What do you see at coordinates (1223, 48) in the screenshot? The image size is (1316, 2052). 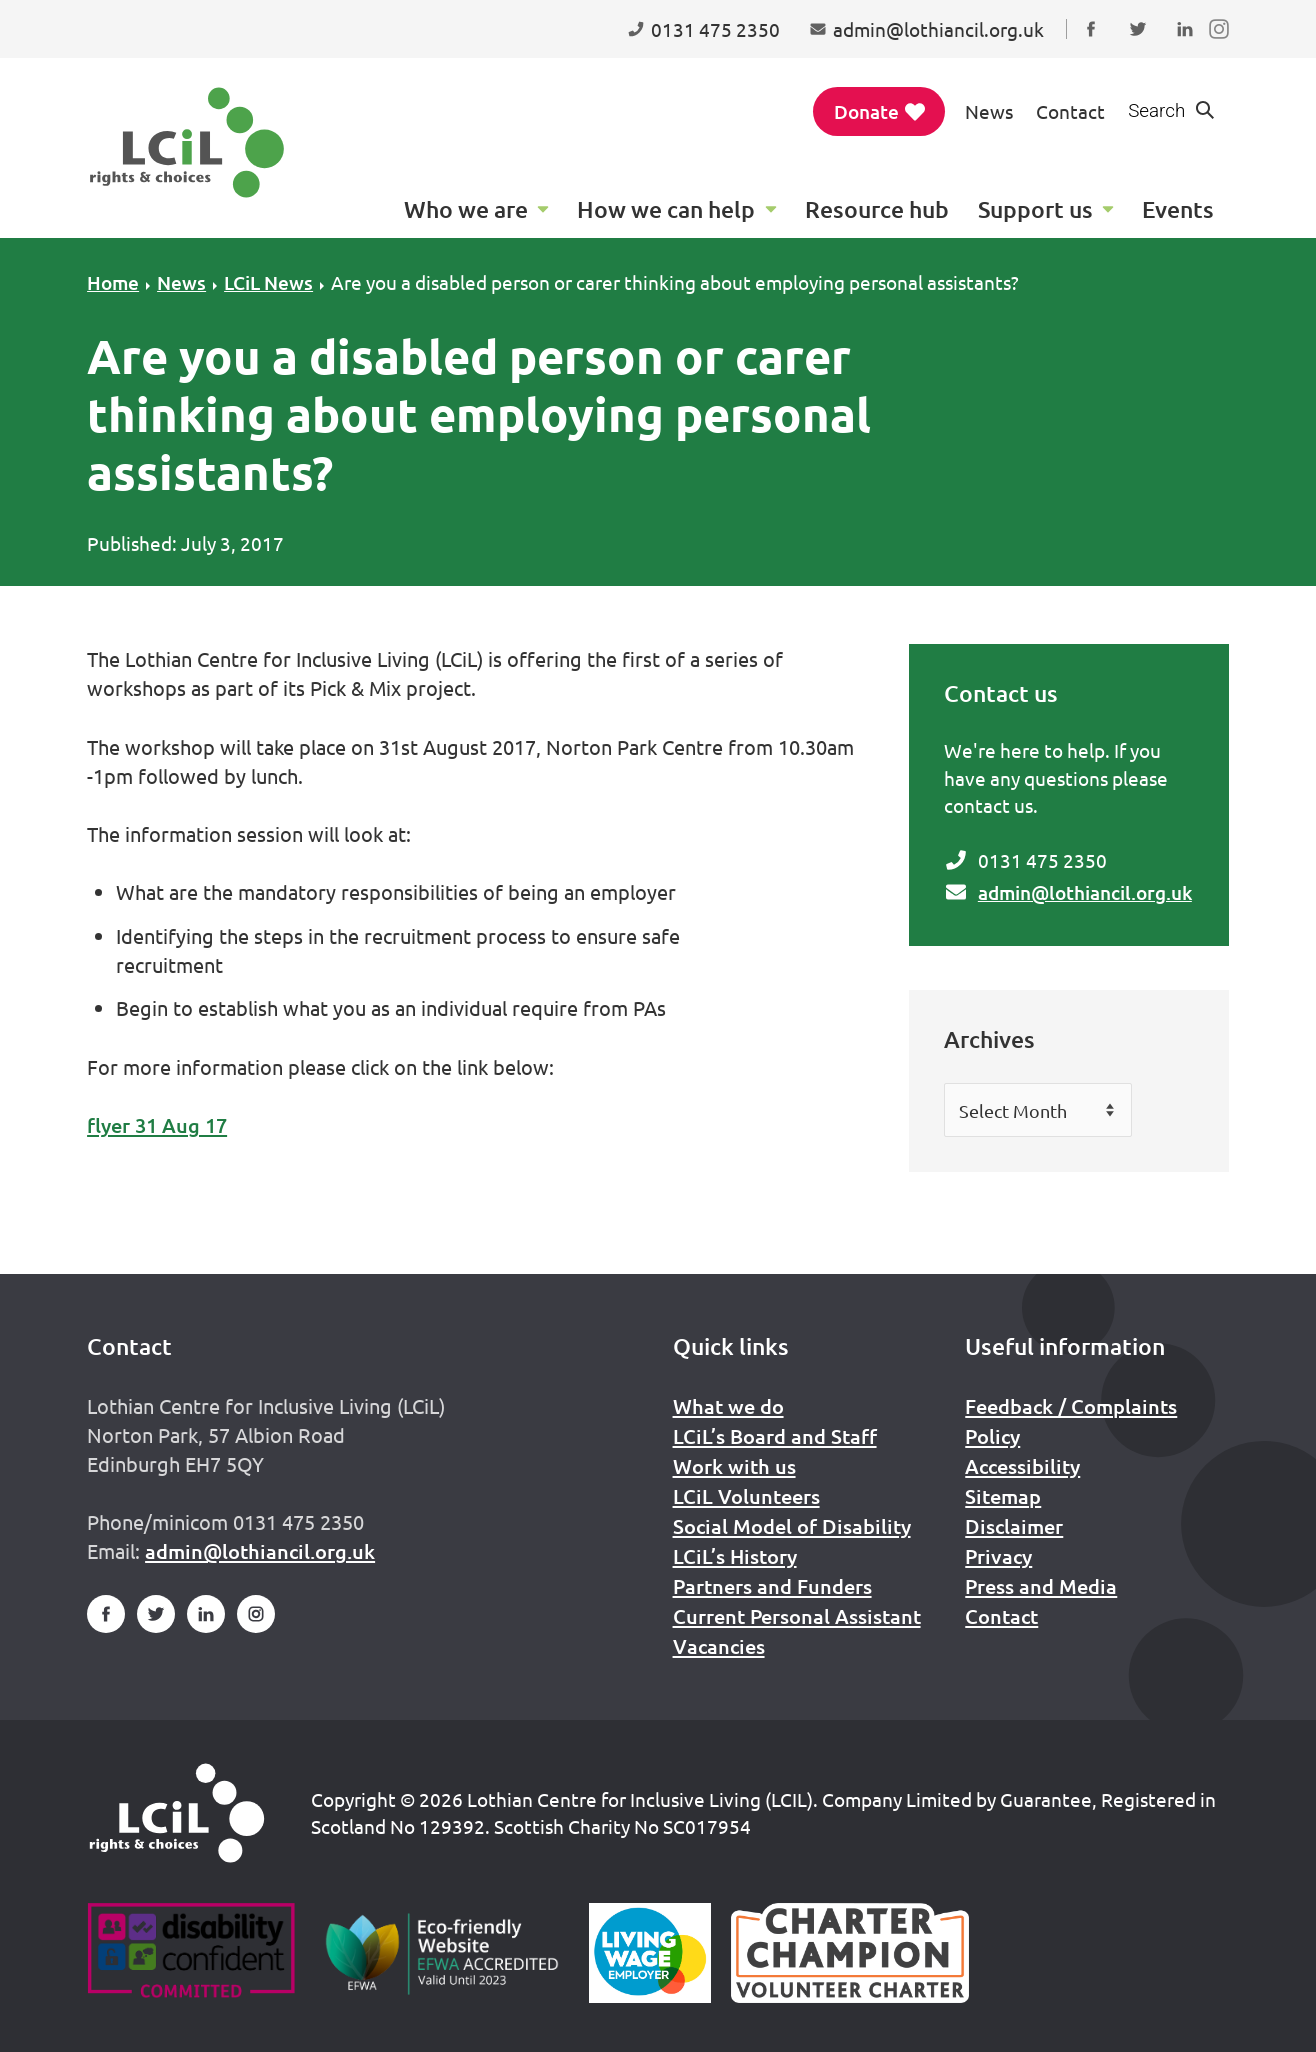 I see `Follow us on Instagram` at bounding box center [1223, 48].